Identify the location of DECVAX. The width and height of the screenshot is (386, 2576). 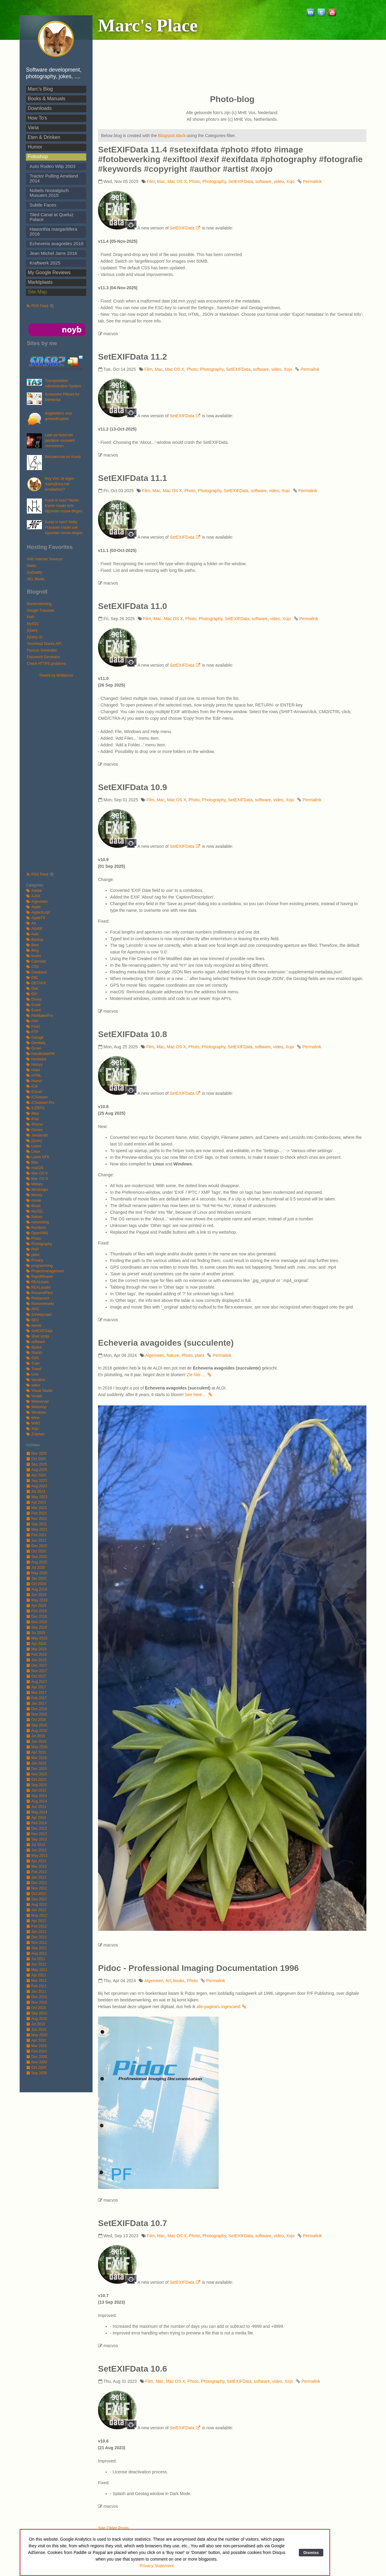
(36, 983).